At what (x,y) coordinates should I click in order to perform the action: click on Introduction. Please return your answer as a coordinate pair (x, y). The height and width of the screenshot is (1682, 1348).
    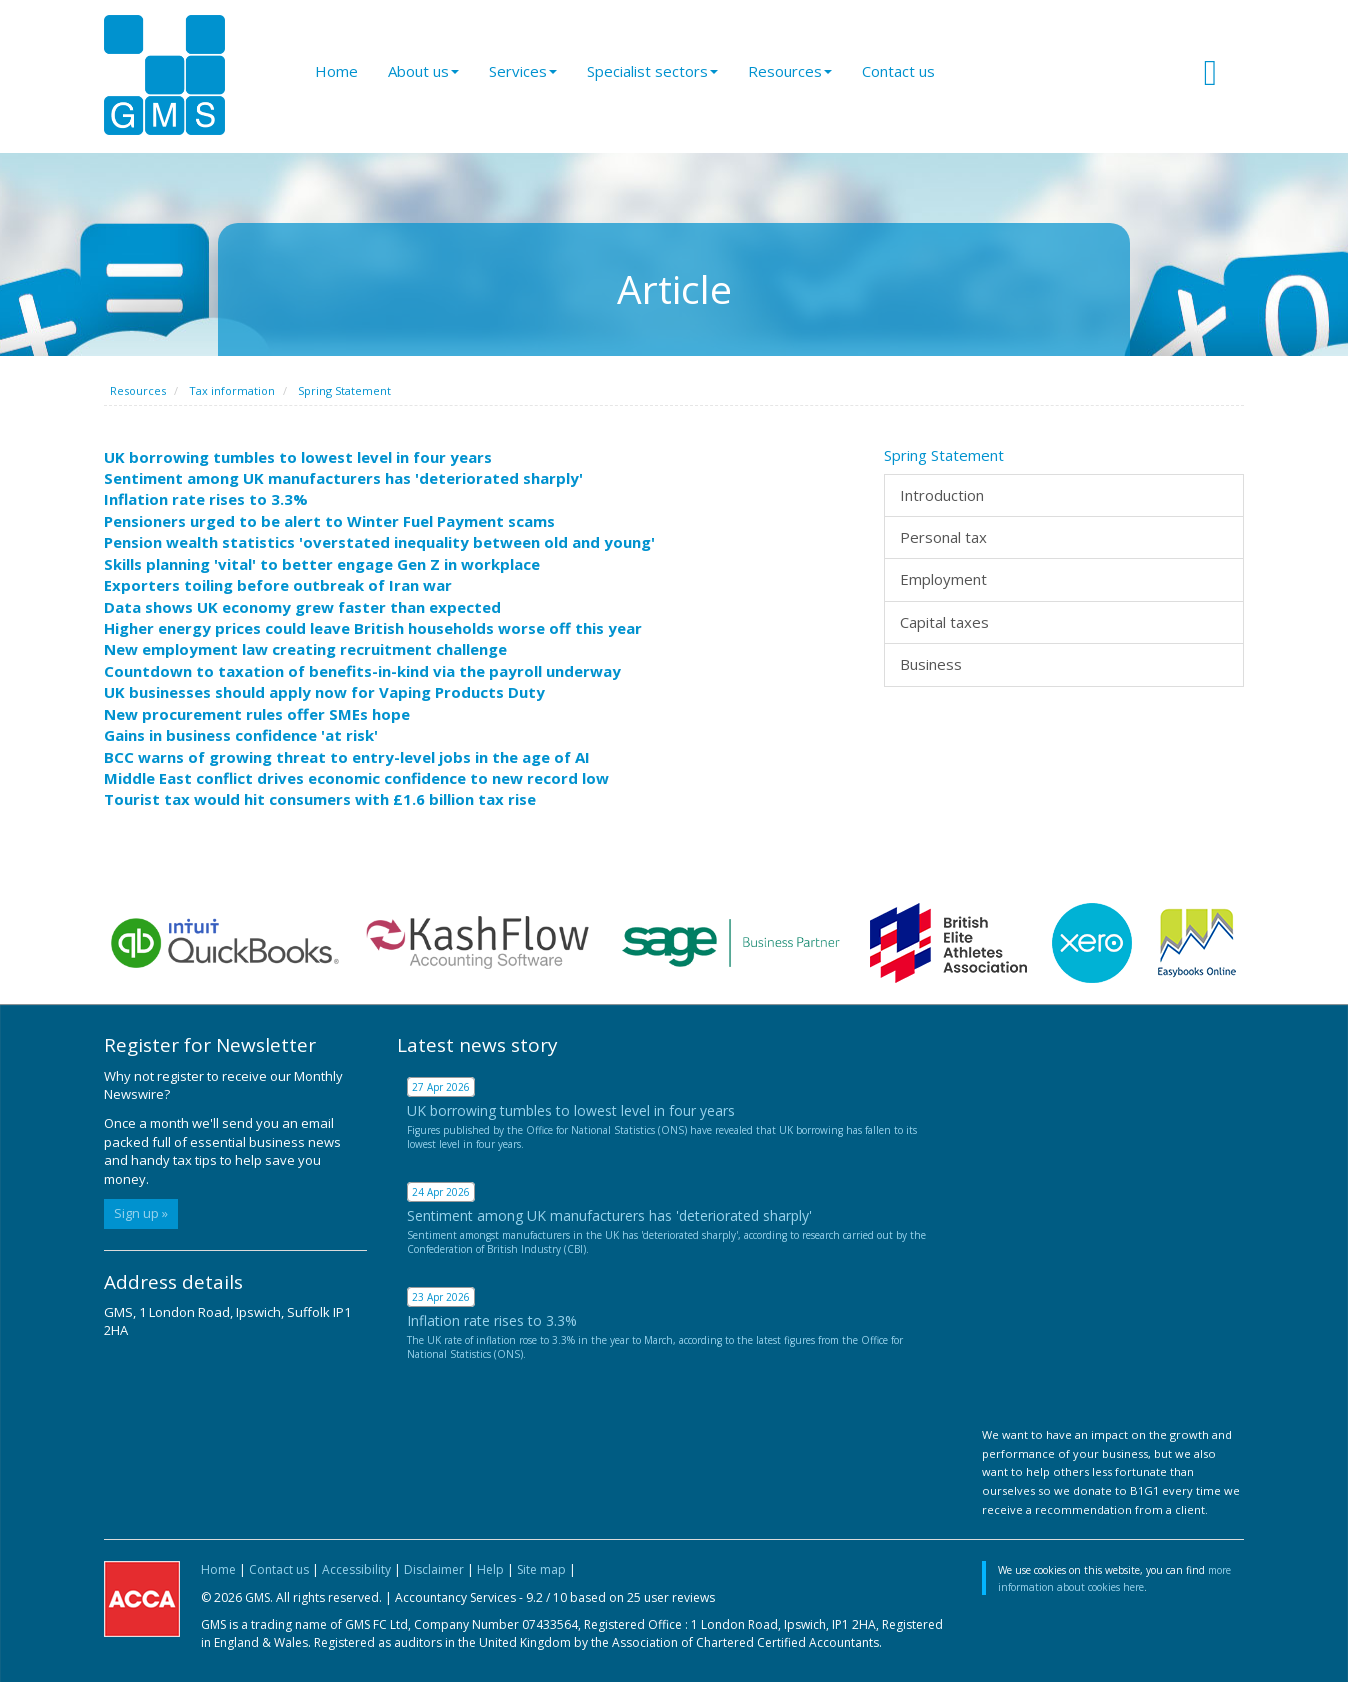
    Looking at the image, I should click on (942, 495).